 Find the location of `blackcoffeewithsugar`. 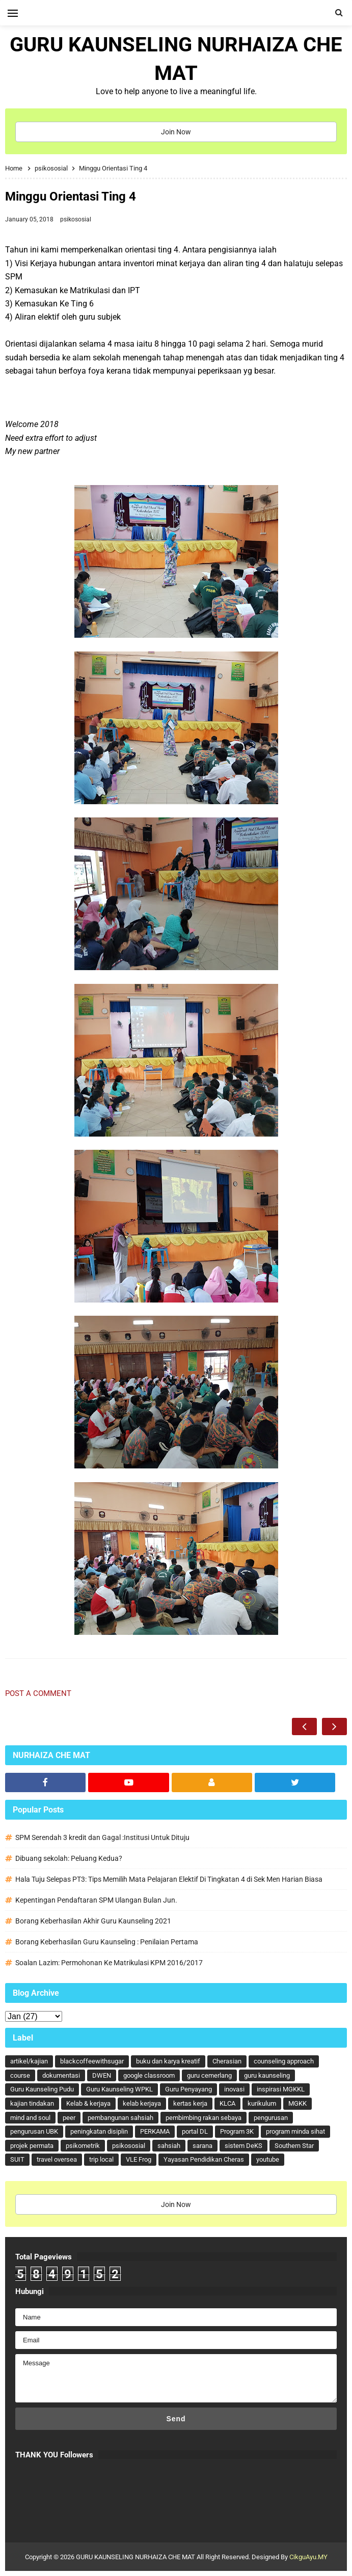

blackcoffeewithsugar is located at coordinates (92, 2061).